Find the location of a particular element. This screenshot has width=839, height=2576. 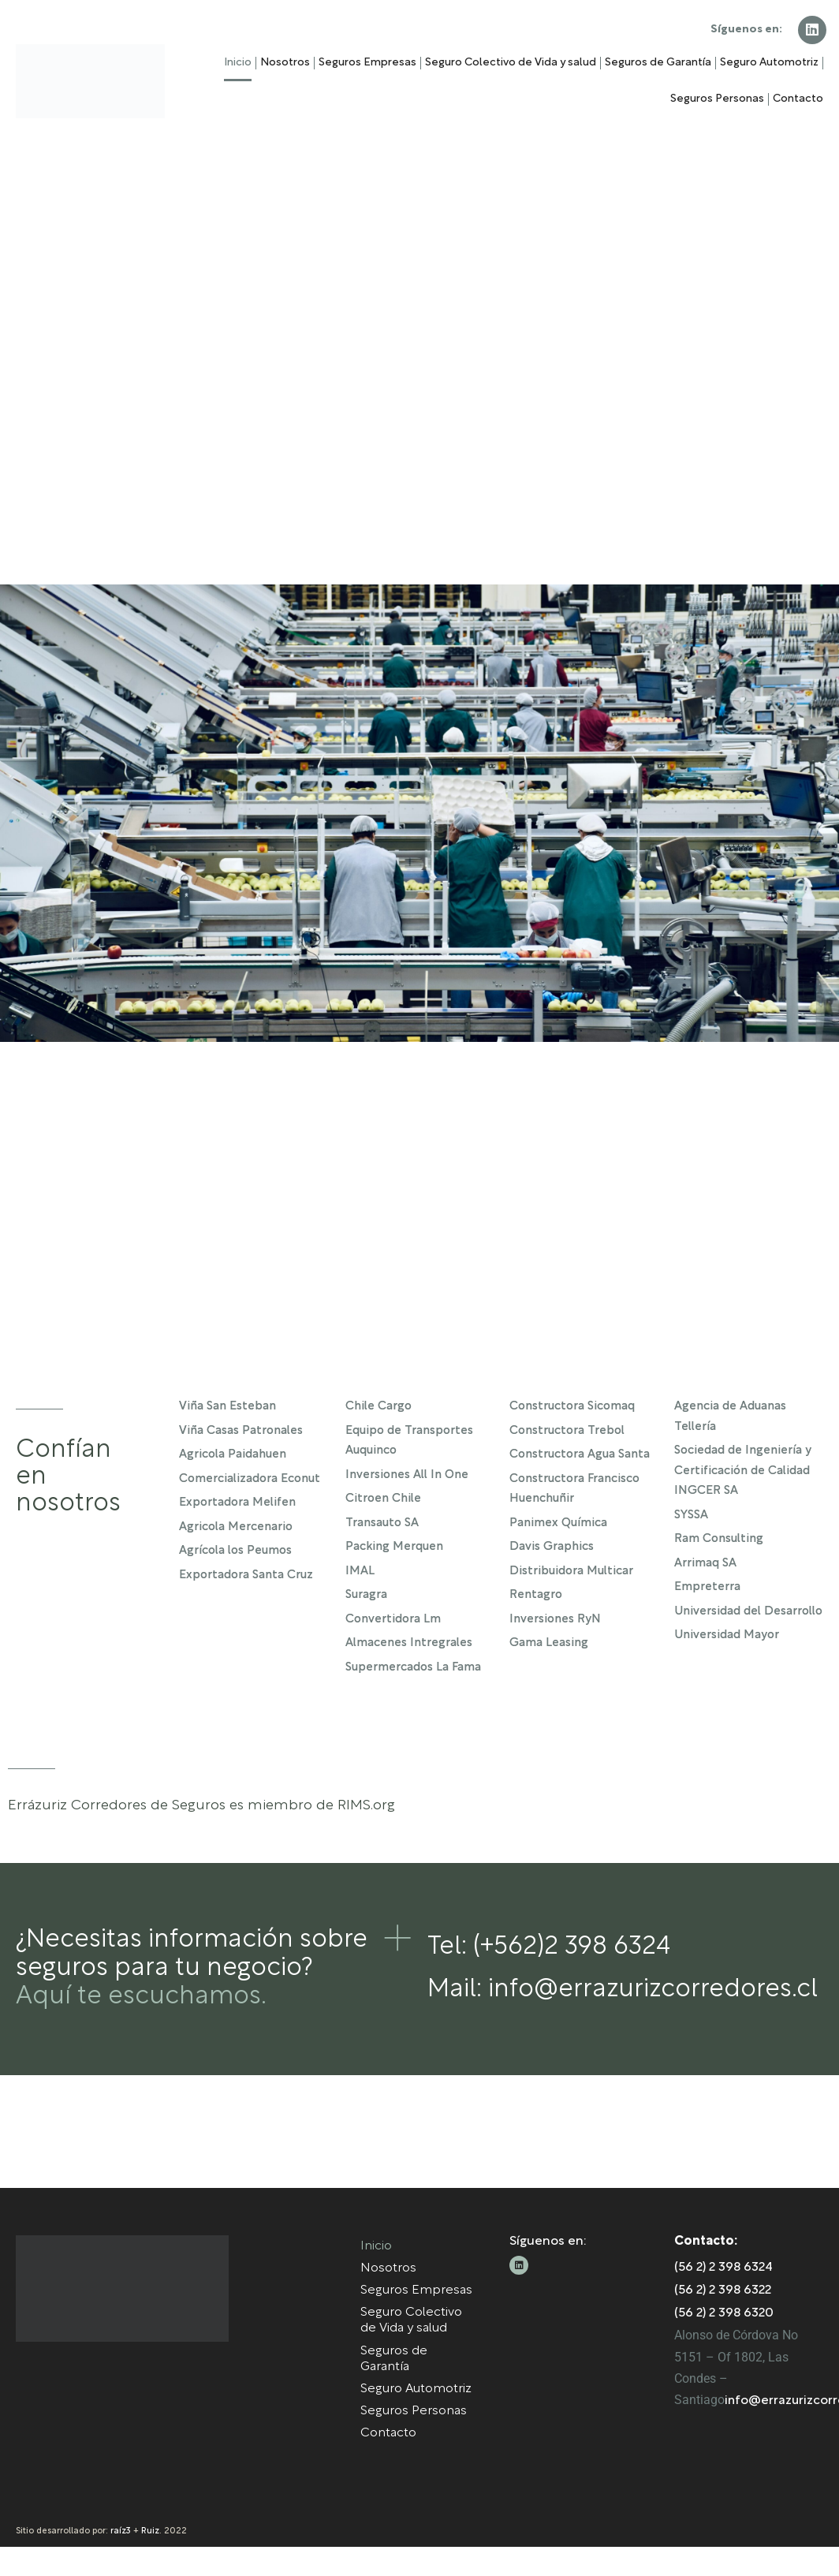

info@errazurizcorredores.cl is located at coordinates (653, 1990).